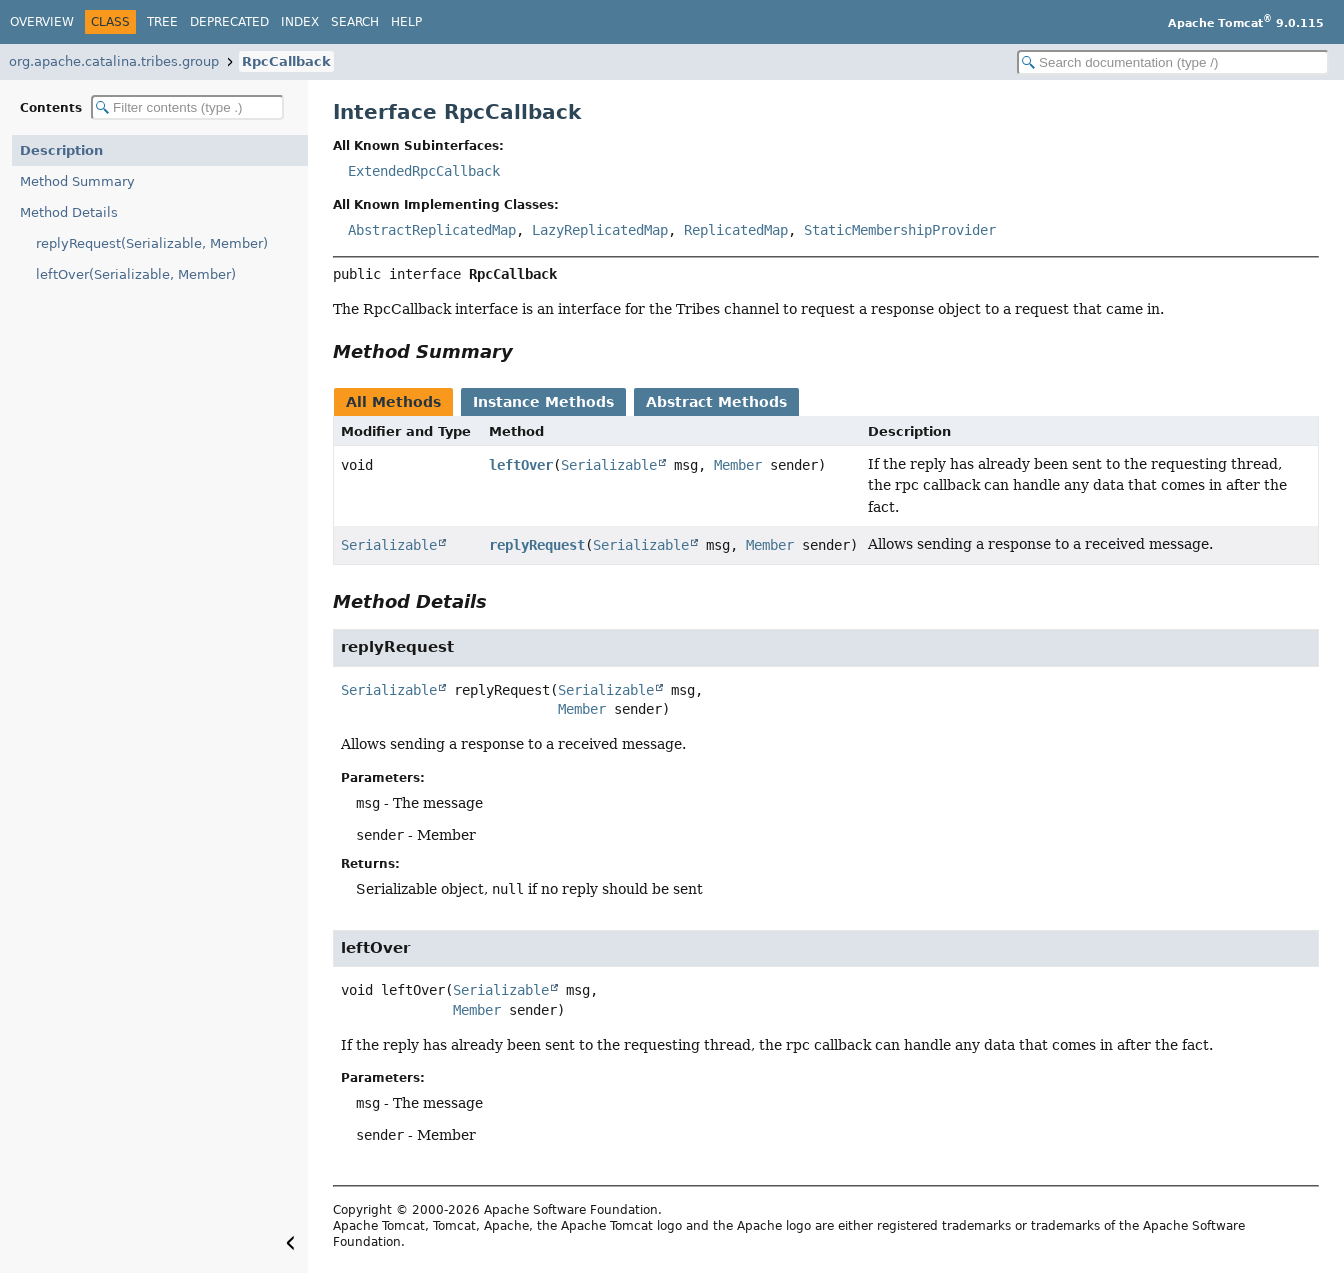 This screenshot has height=1273, width=1344. I want to click on StaticMembershipProvider, so click(900, 230).